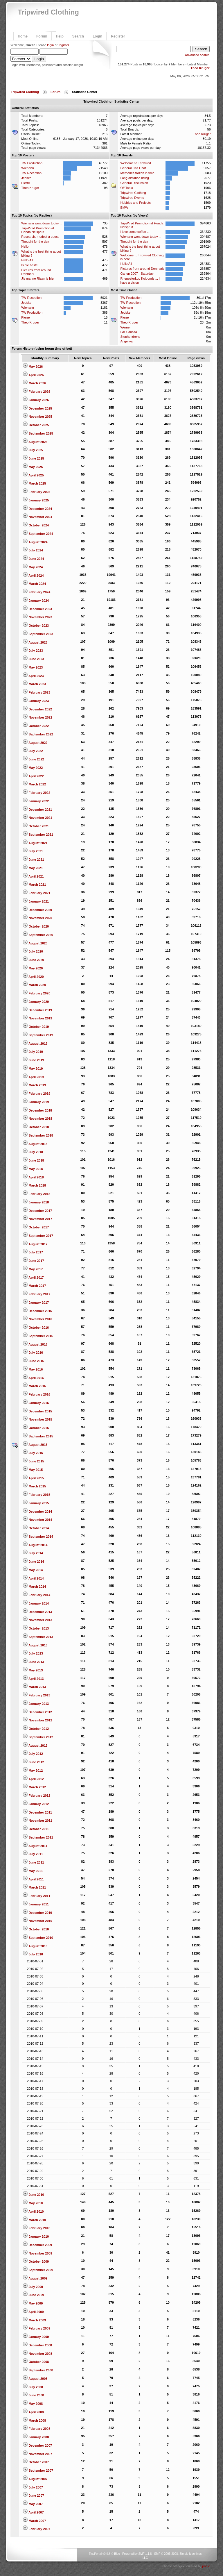 Image resolution: width=223 pixels, height=2576 pixels. What do you see at coordinates (36, 1703) in the screenshot?
I see `January 2013` at bounding box center [36, 1703].